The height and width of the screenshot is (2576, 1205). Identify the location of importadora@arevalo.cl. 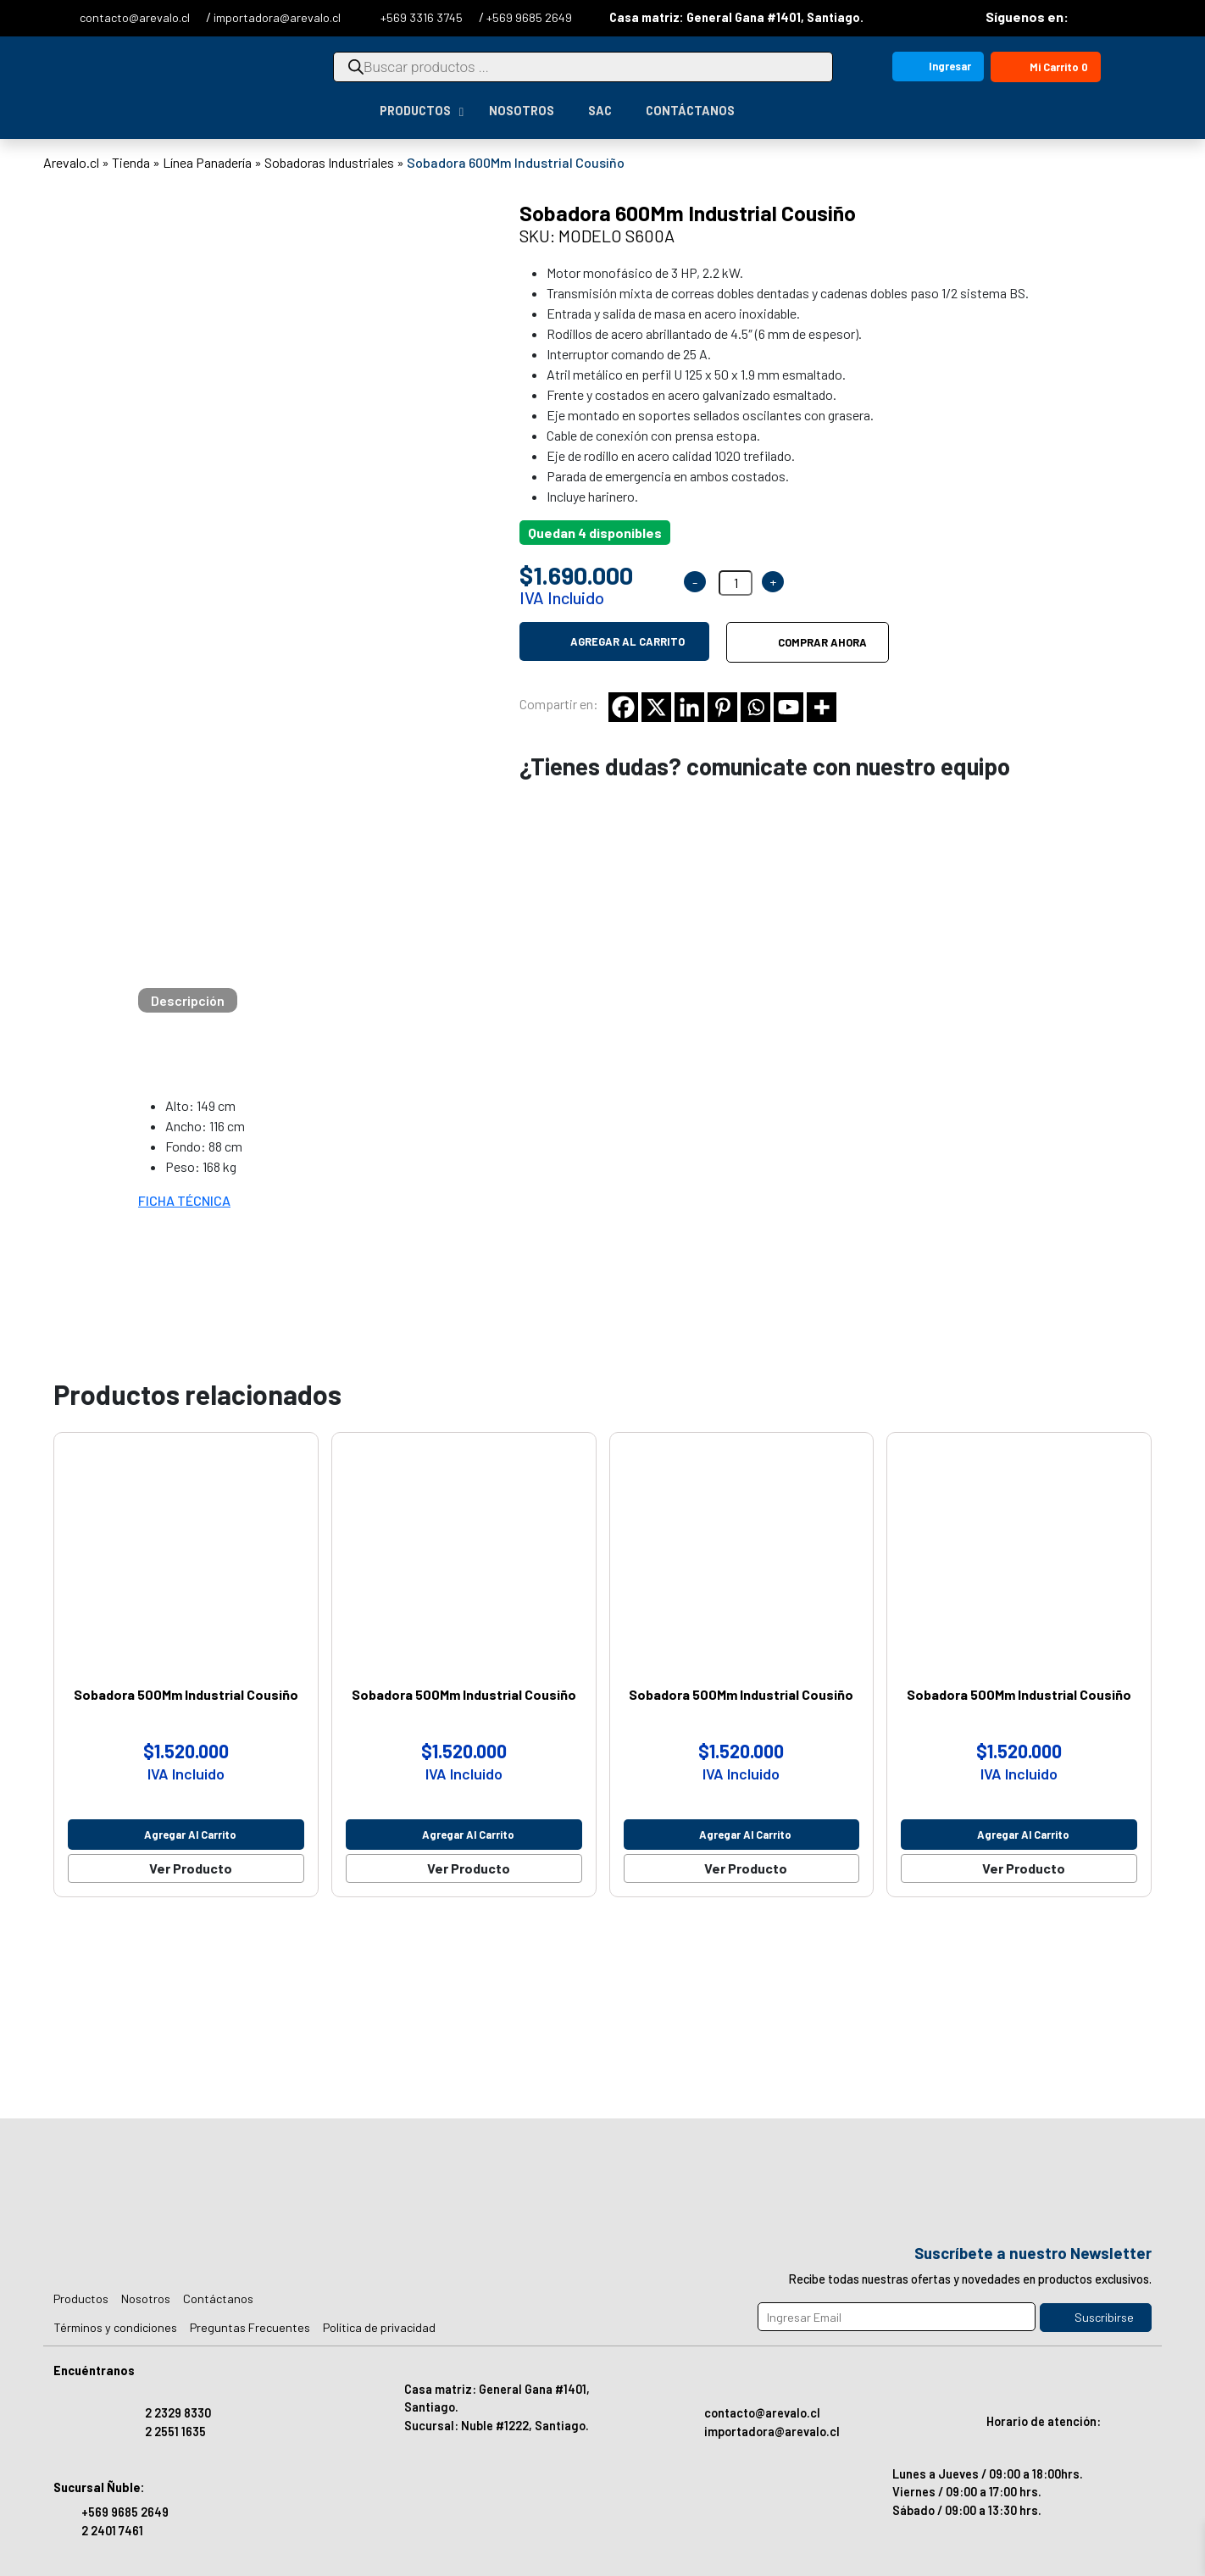
(277, 17).